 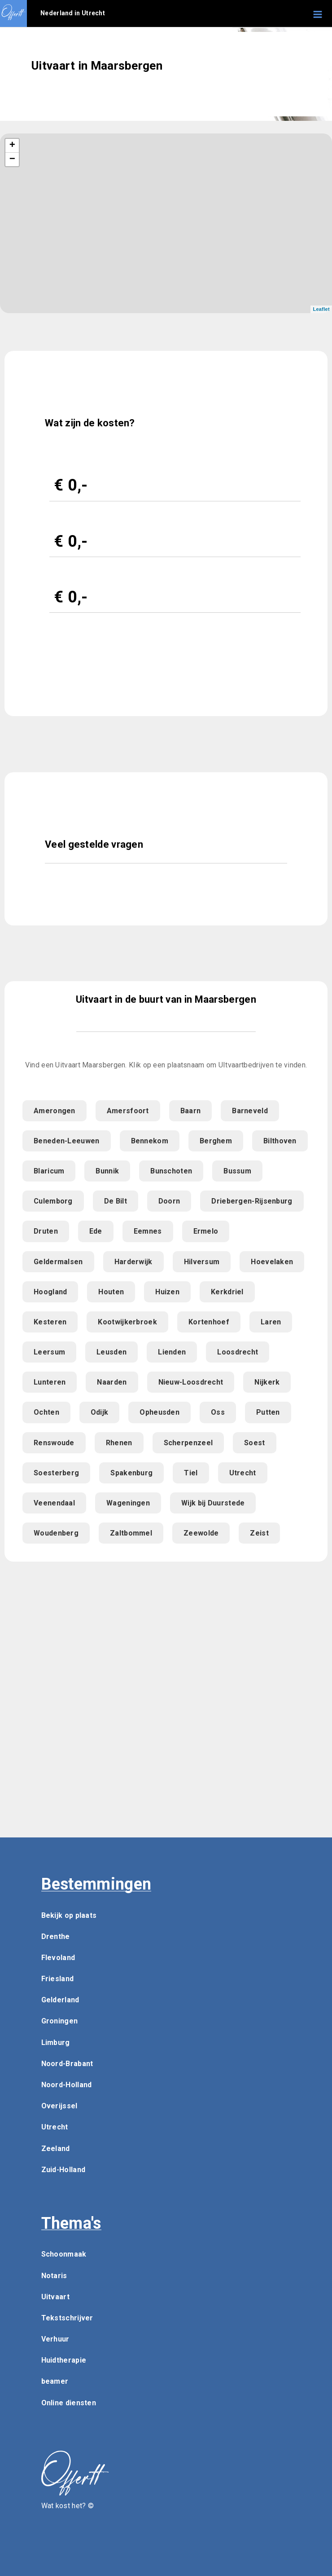 What do you see at coordinates (148, 1231) in the screenshot?
I see `Eemnes` at bounding box center [148, 1231].